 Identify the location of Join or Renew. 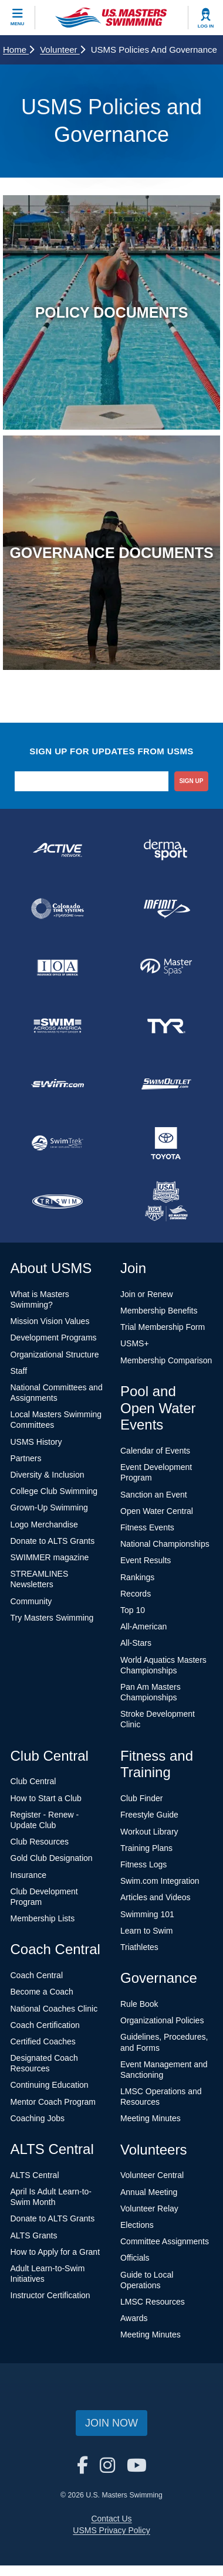
(146, 1294).